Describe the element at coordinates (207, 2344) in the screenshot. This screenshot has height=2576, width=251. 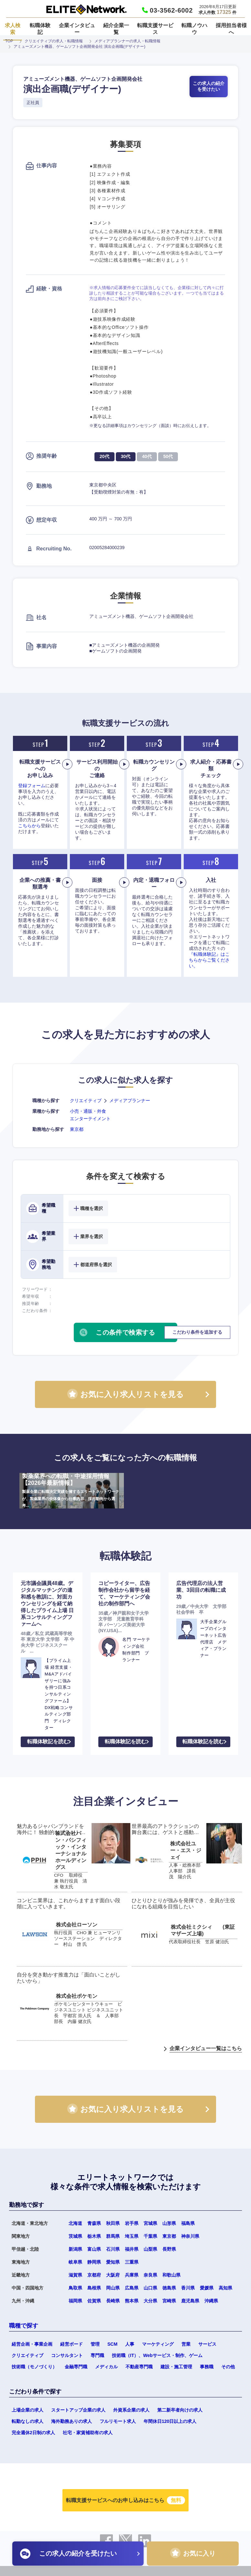
I see `サービス` at that location.